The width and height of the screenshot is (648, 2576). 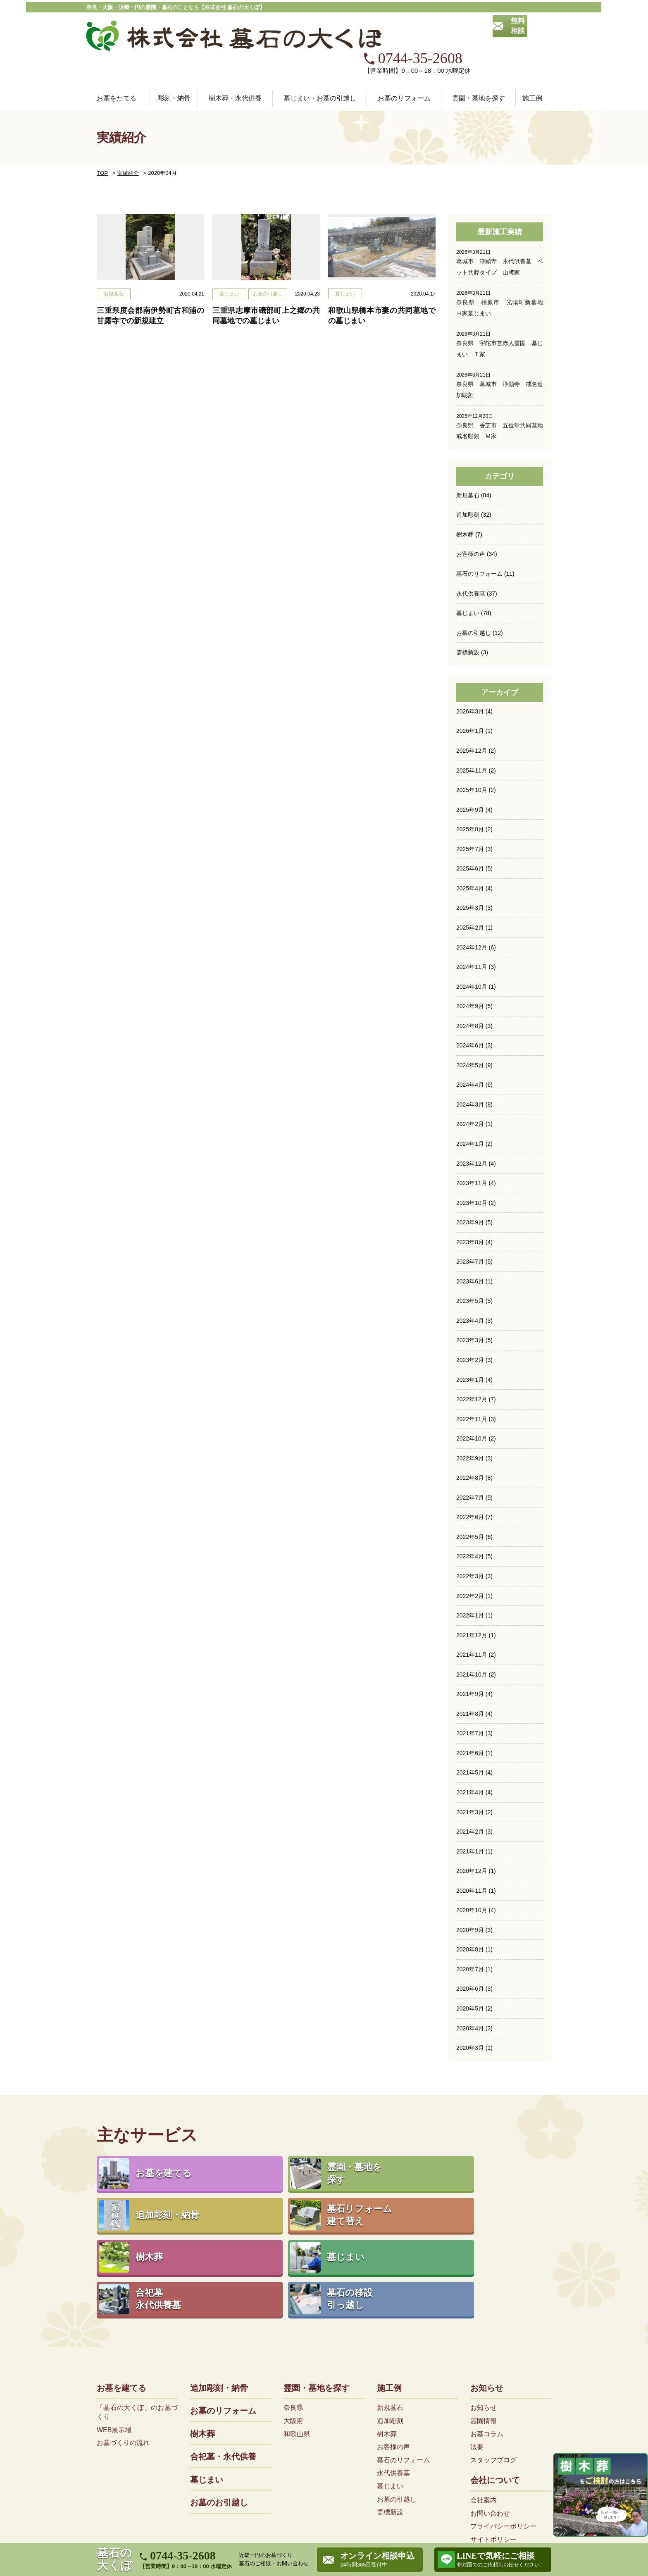 I want to click on 2021年1月, so click(x=470, y=1809).